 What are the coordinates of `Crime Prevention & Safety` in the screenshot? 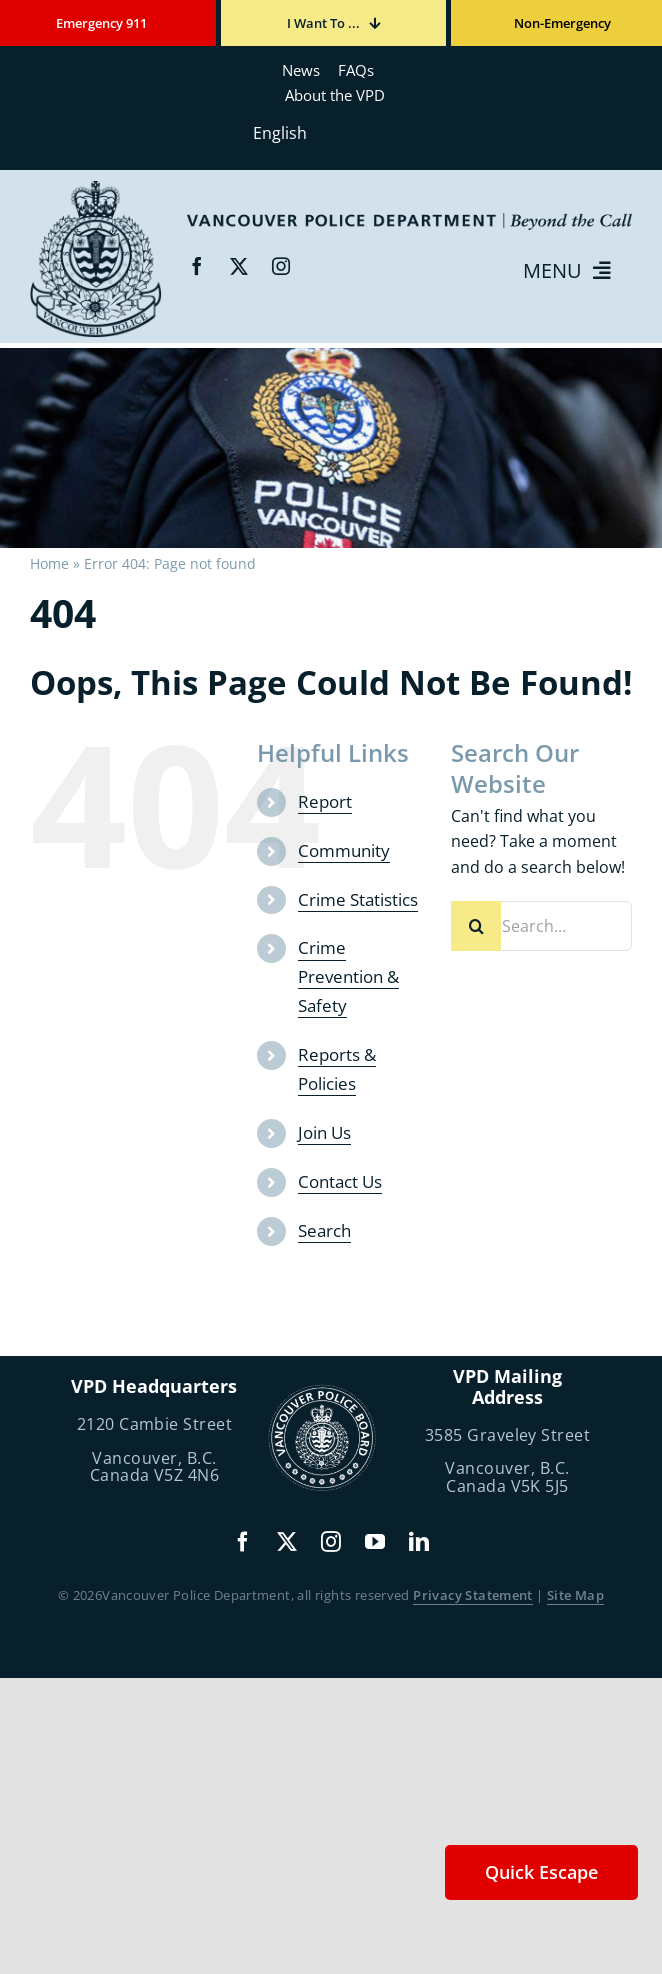 It's located at (348, 976).